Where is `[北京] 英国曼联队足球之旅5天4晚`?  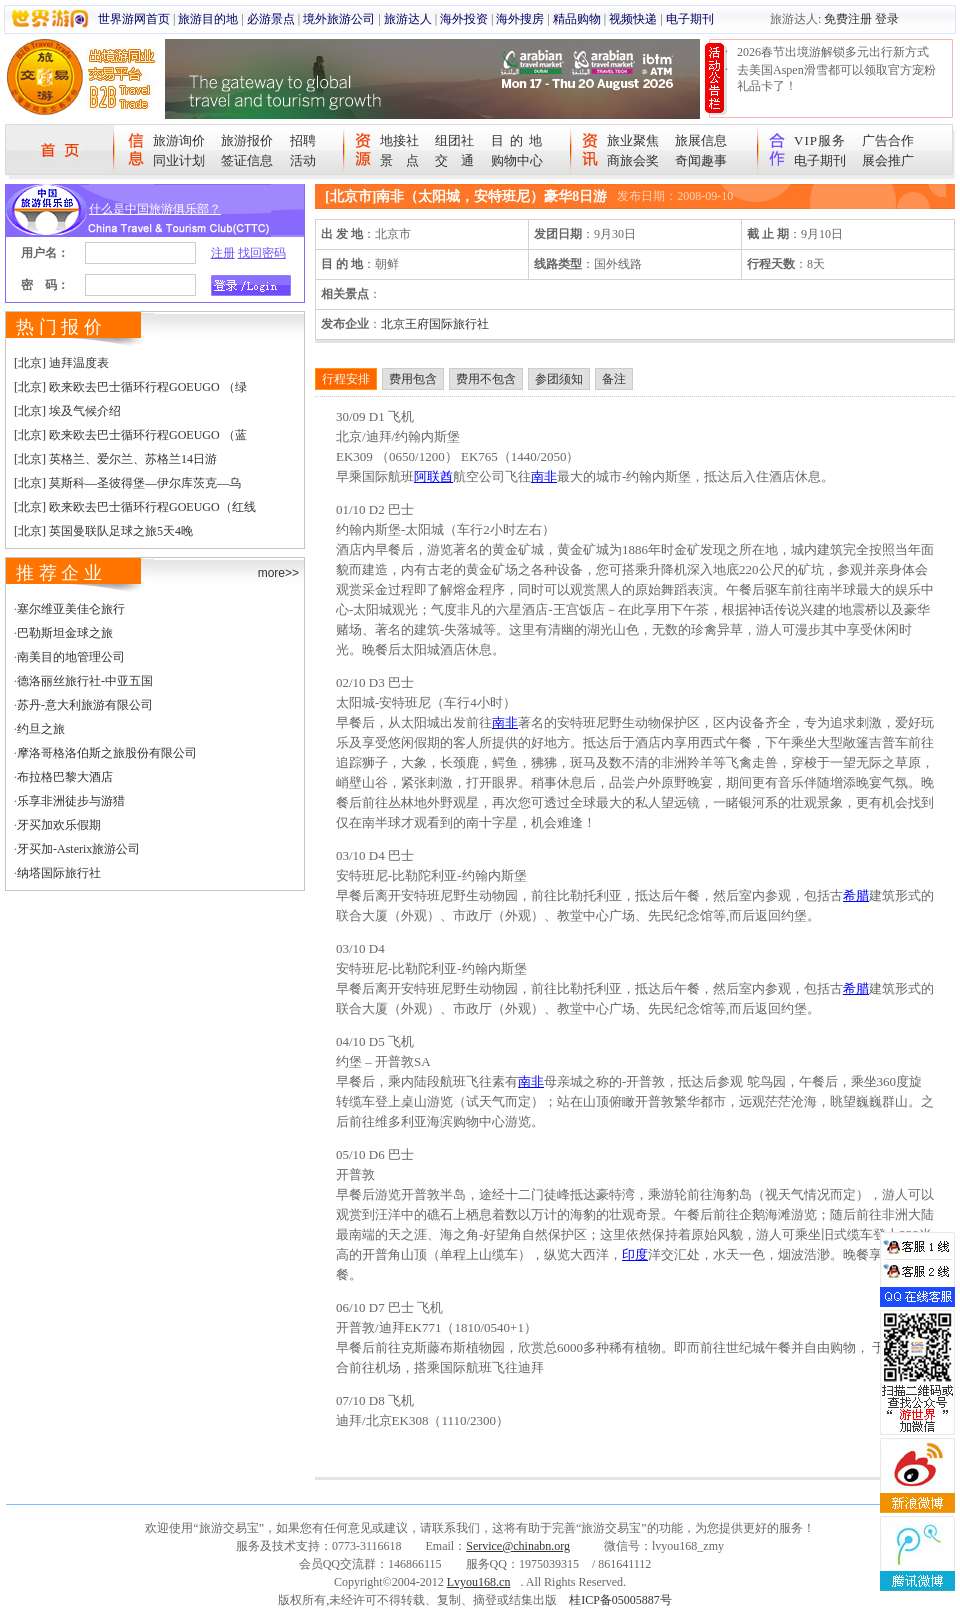
[北京] 英国曼联队足球之旅5天4晚 is located at coordinates (103, 531).